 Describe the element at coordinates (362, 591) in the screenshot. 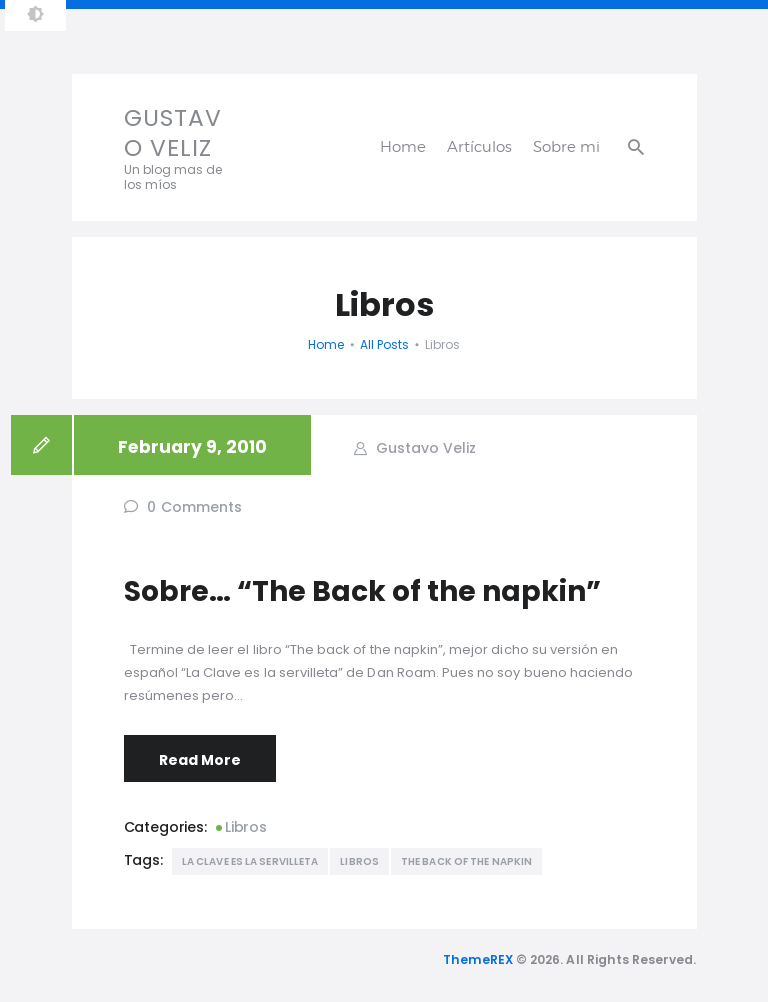

I see `Sobre… “The Back of the napkin”` at that location.